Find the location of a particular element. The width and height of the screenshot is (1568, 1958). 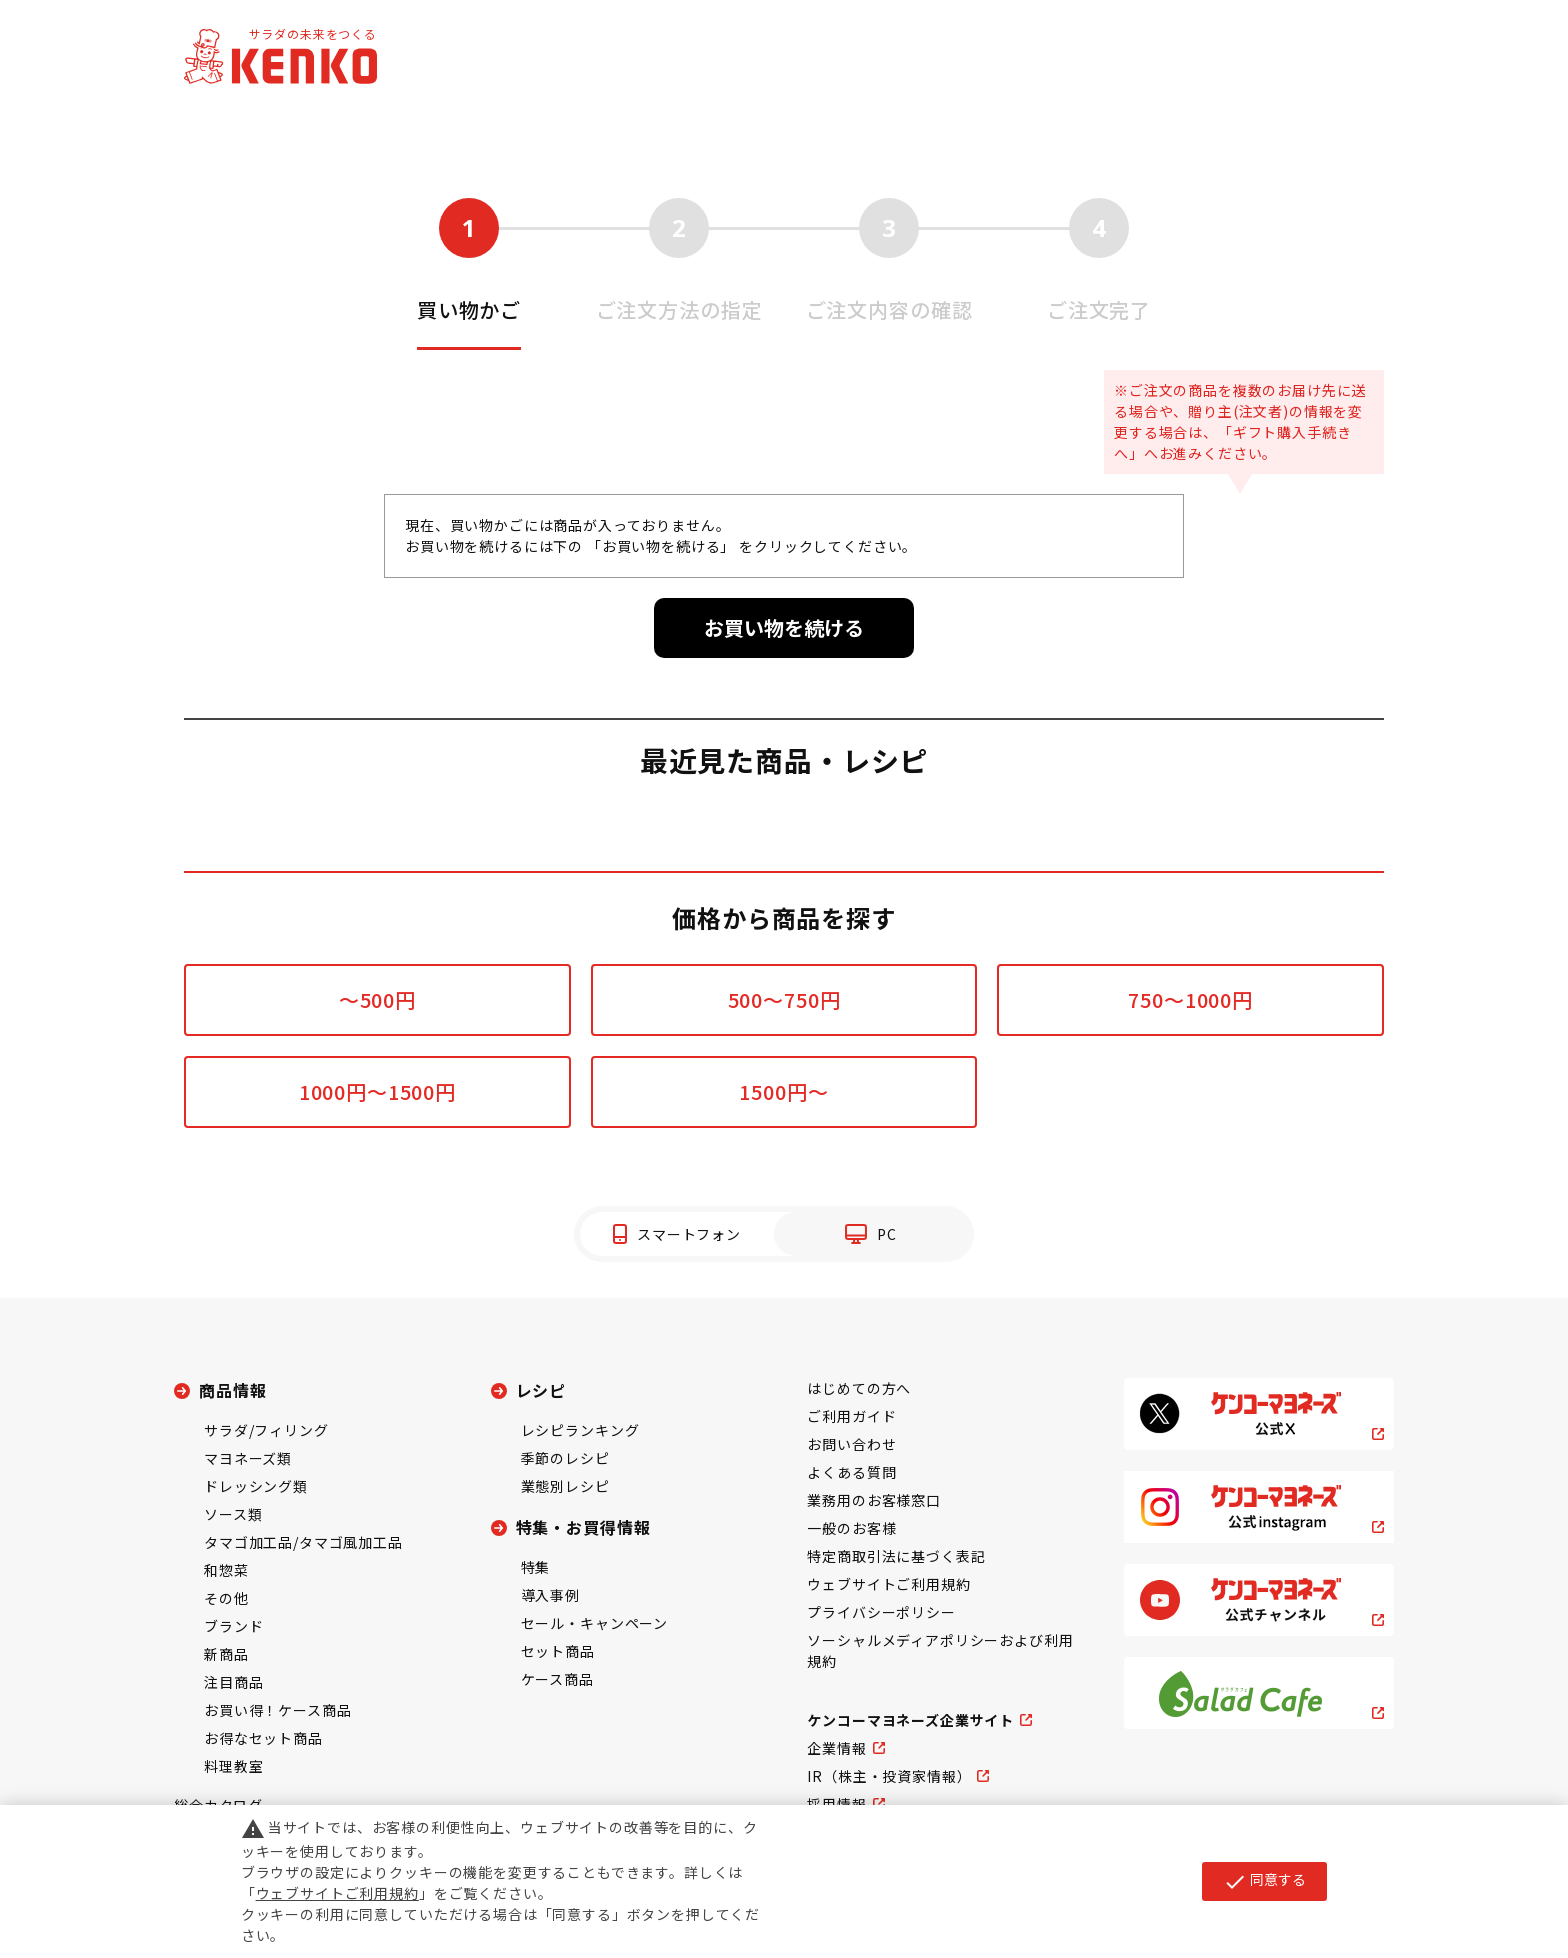

業務用のお客様窓口 is located at coordinates (874, 1500).